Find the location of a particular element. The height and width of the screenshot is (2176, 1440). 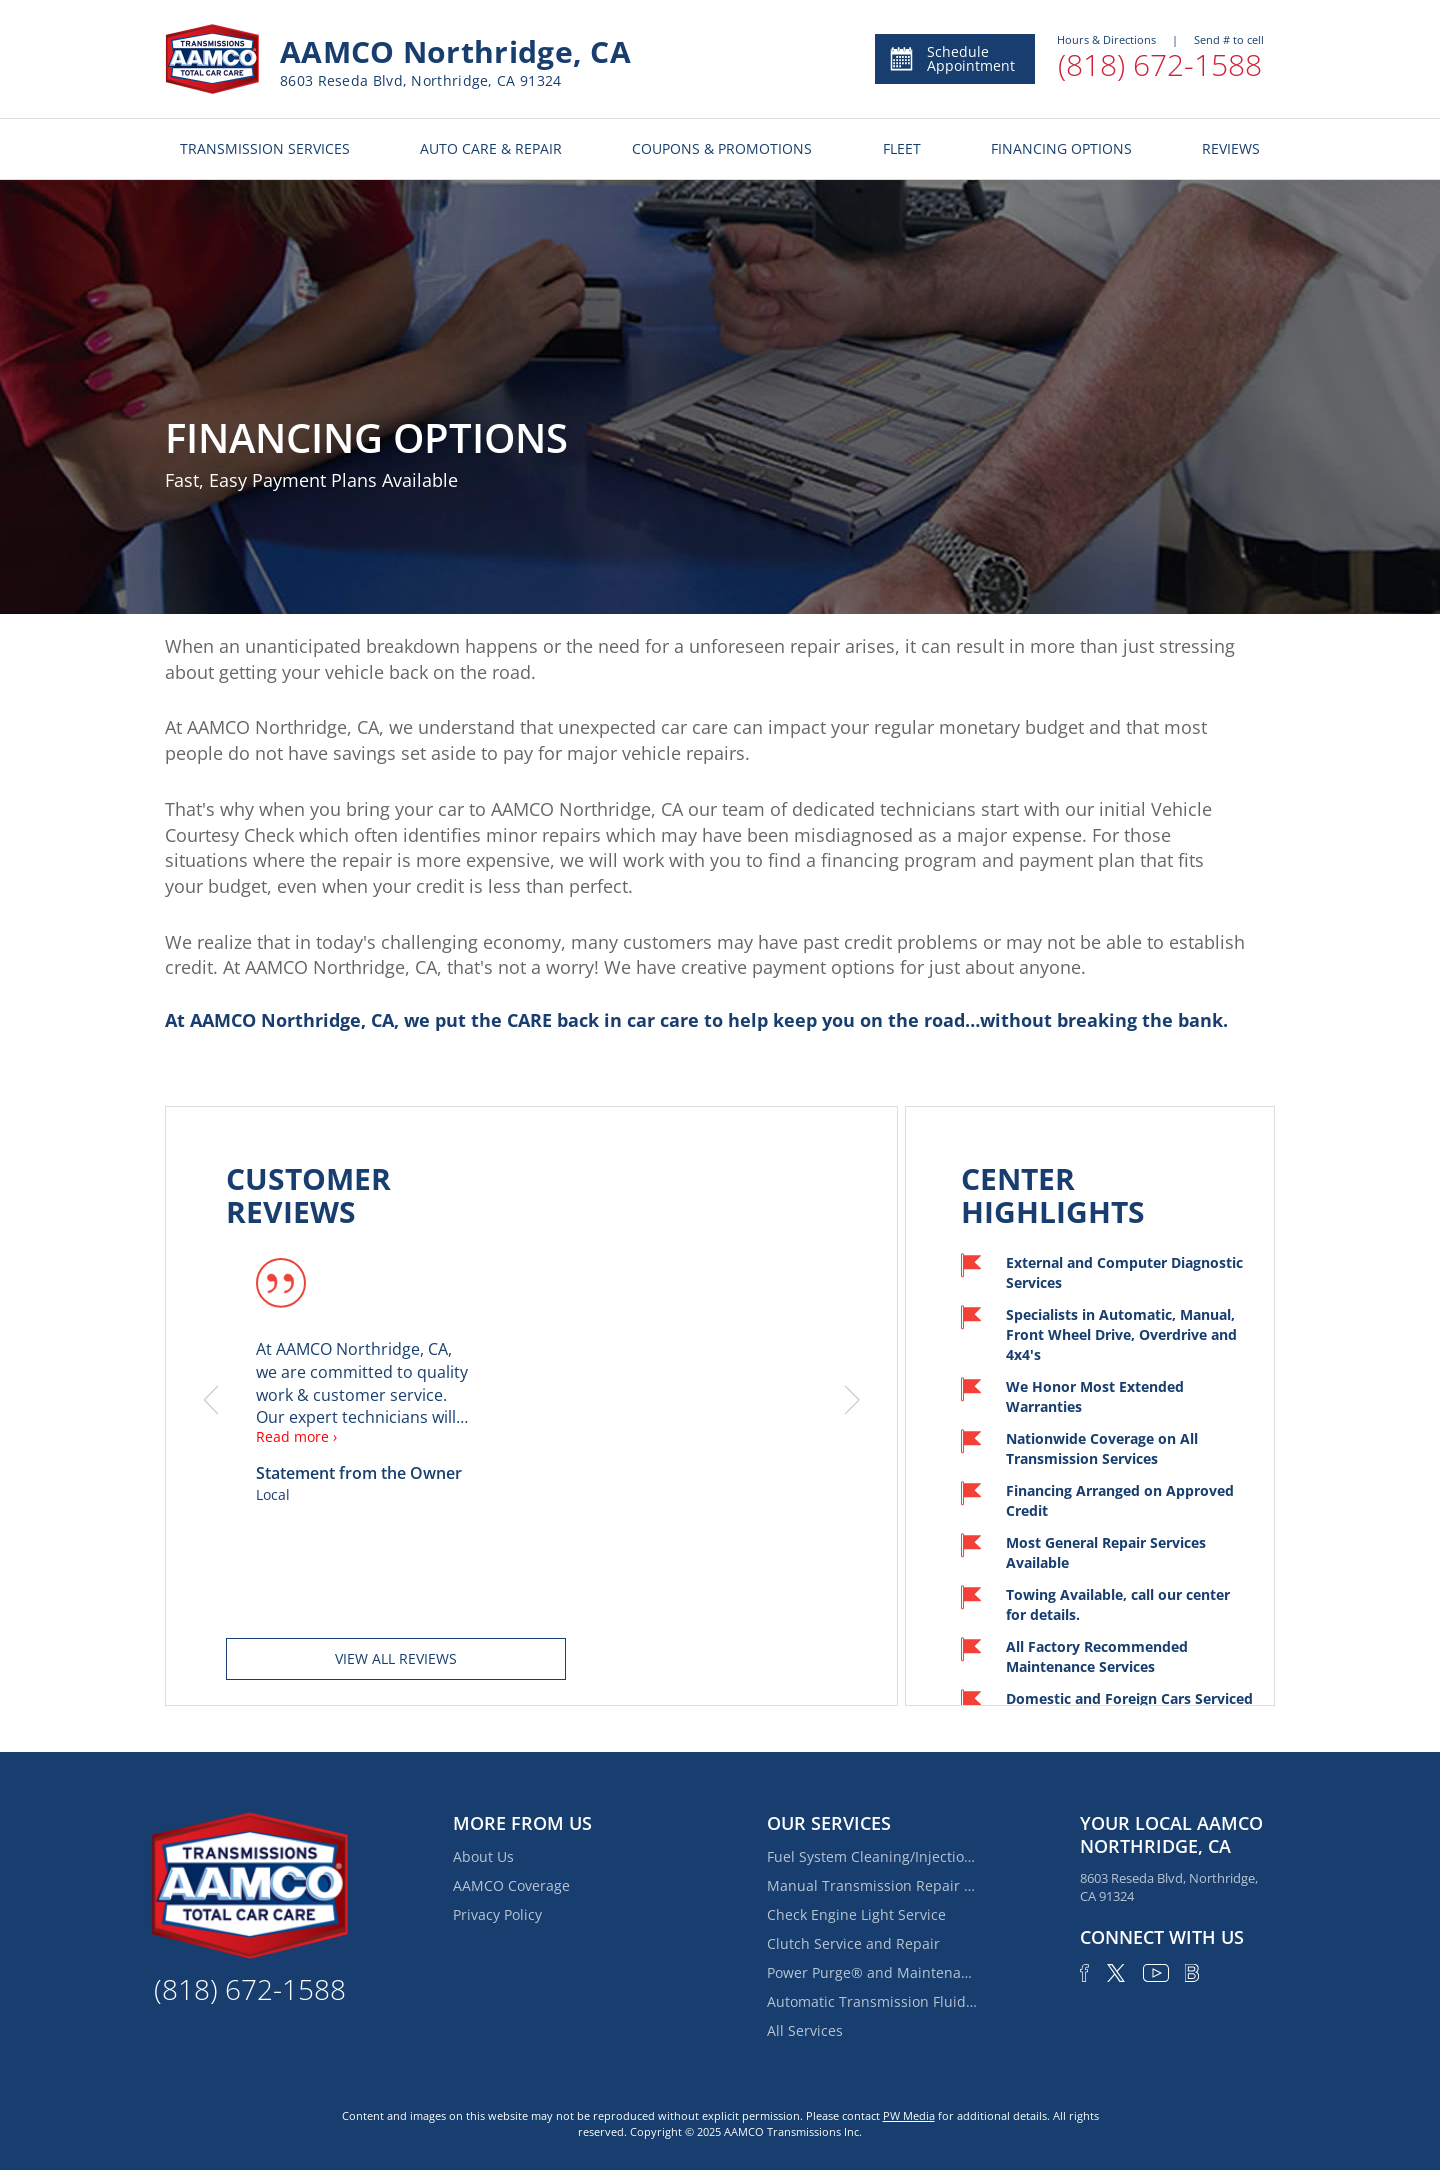

All Services is located at coordinates (805, 2030).